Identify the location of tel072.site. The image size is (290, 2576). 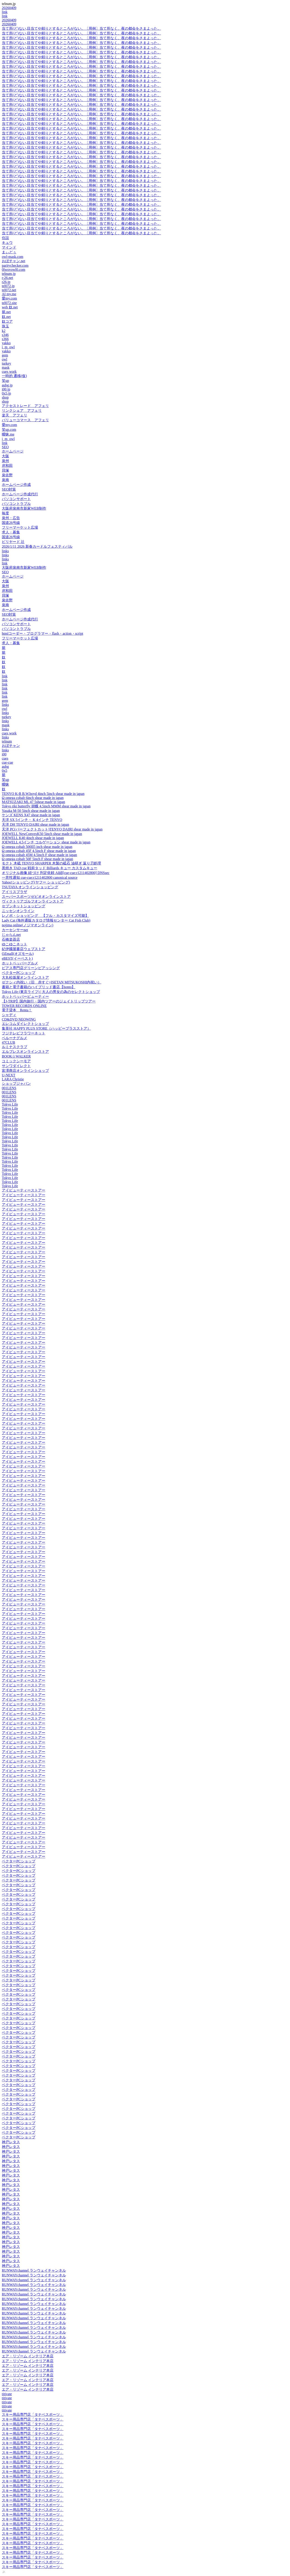
(9, 303).